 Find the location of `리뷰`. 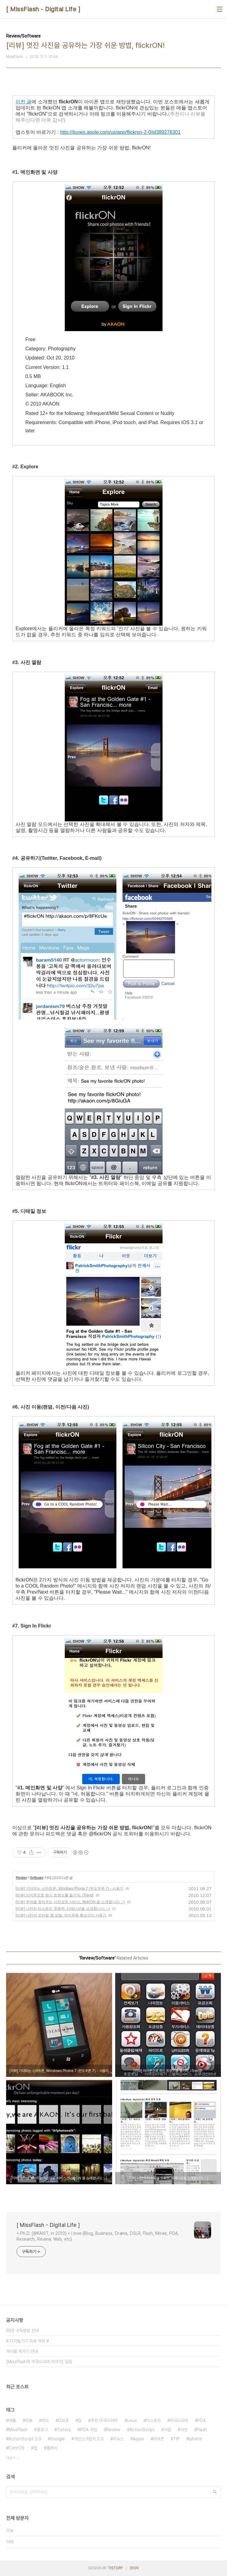

리뷰 is located at coordinates (28, 2420).